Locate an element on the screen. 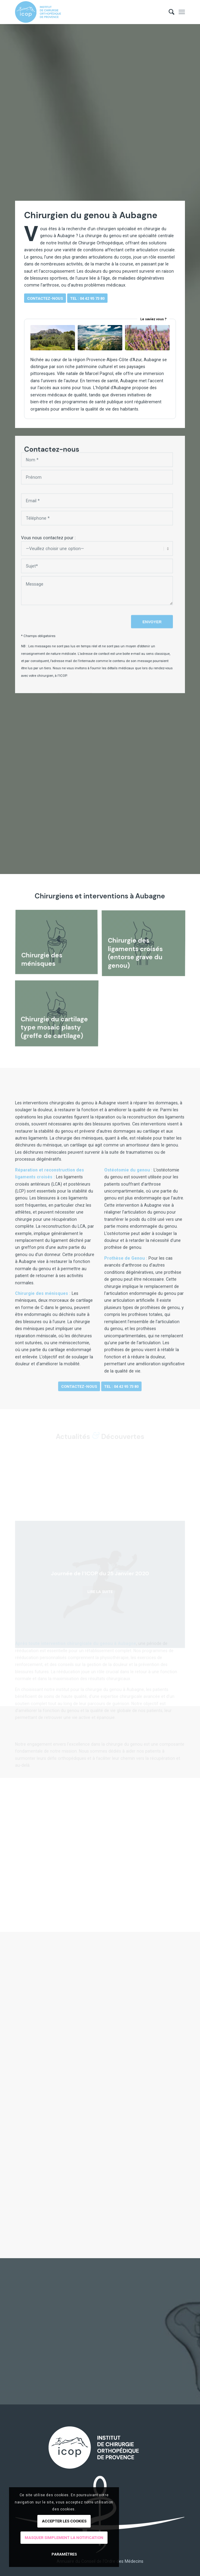 The image size is (200, 2576). [logo-ICOP-horizontal] is located at coordinates (83, 12).